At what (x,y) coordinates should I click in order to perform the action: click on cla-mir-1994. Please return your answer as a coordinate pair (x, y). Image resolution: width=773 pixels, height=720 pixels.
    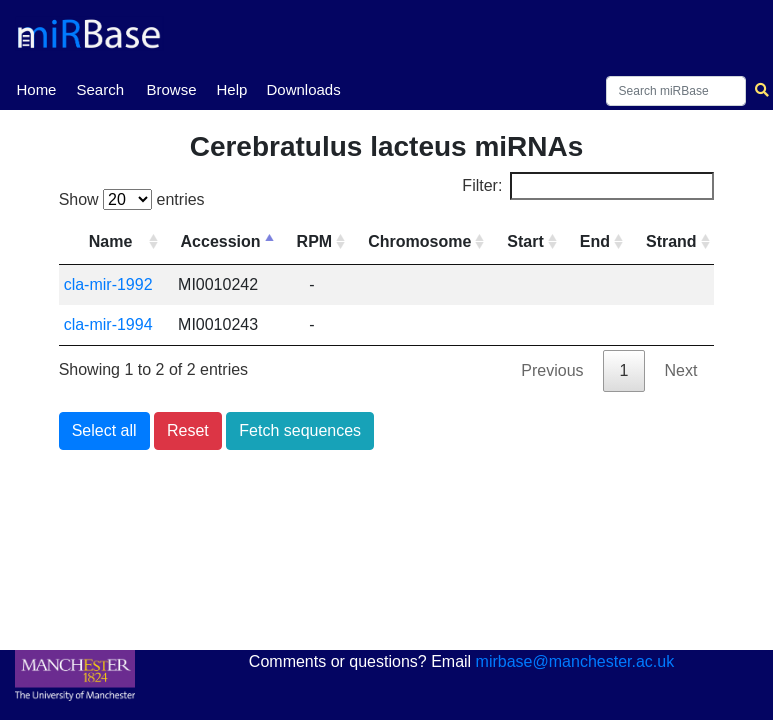
    Looking at the image, I should click on (108, 324).